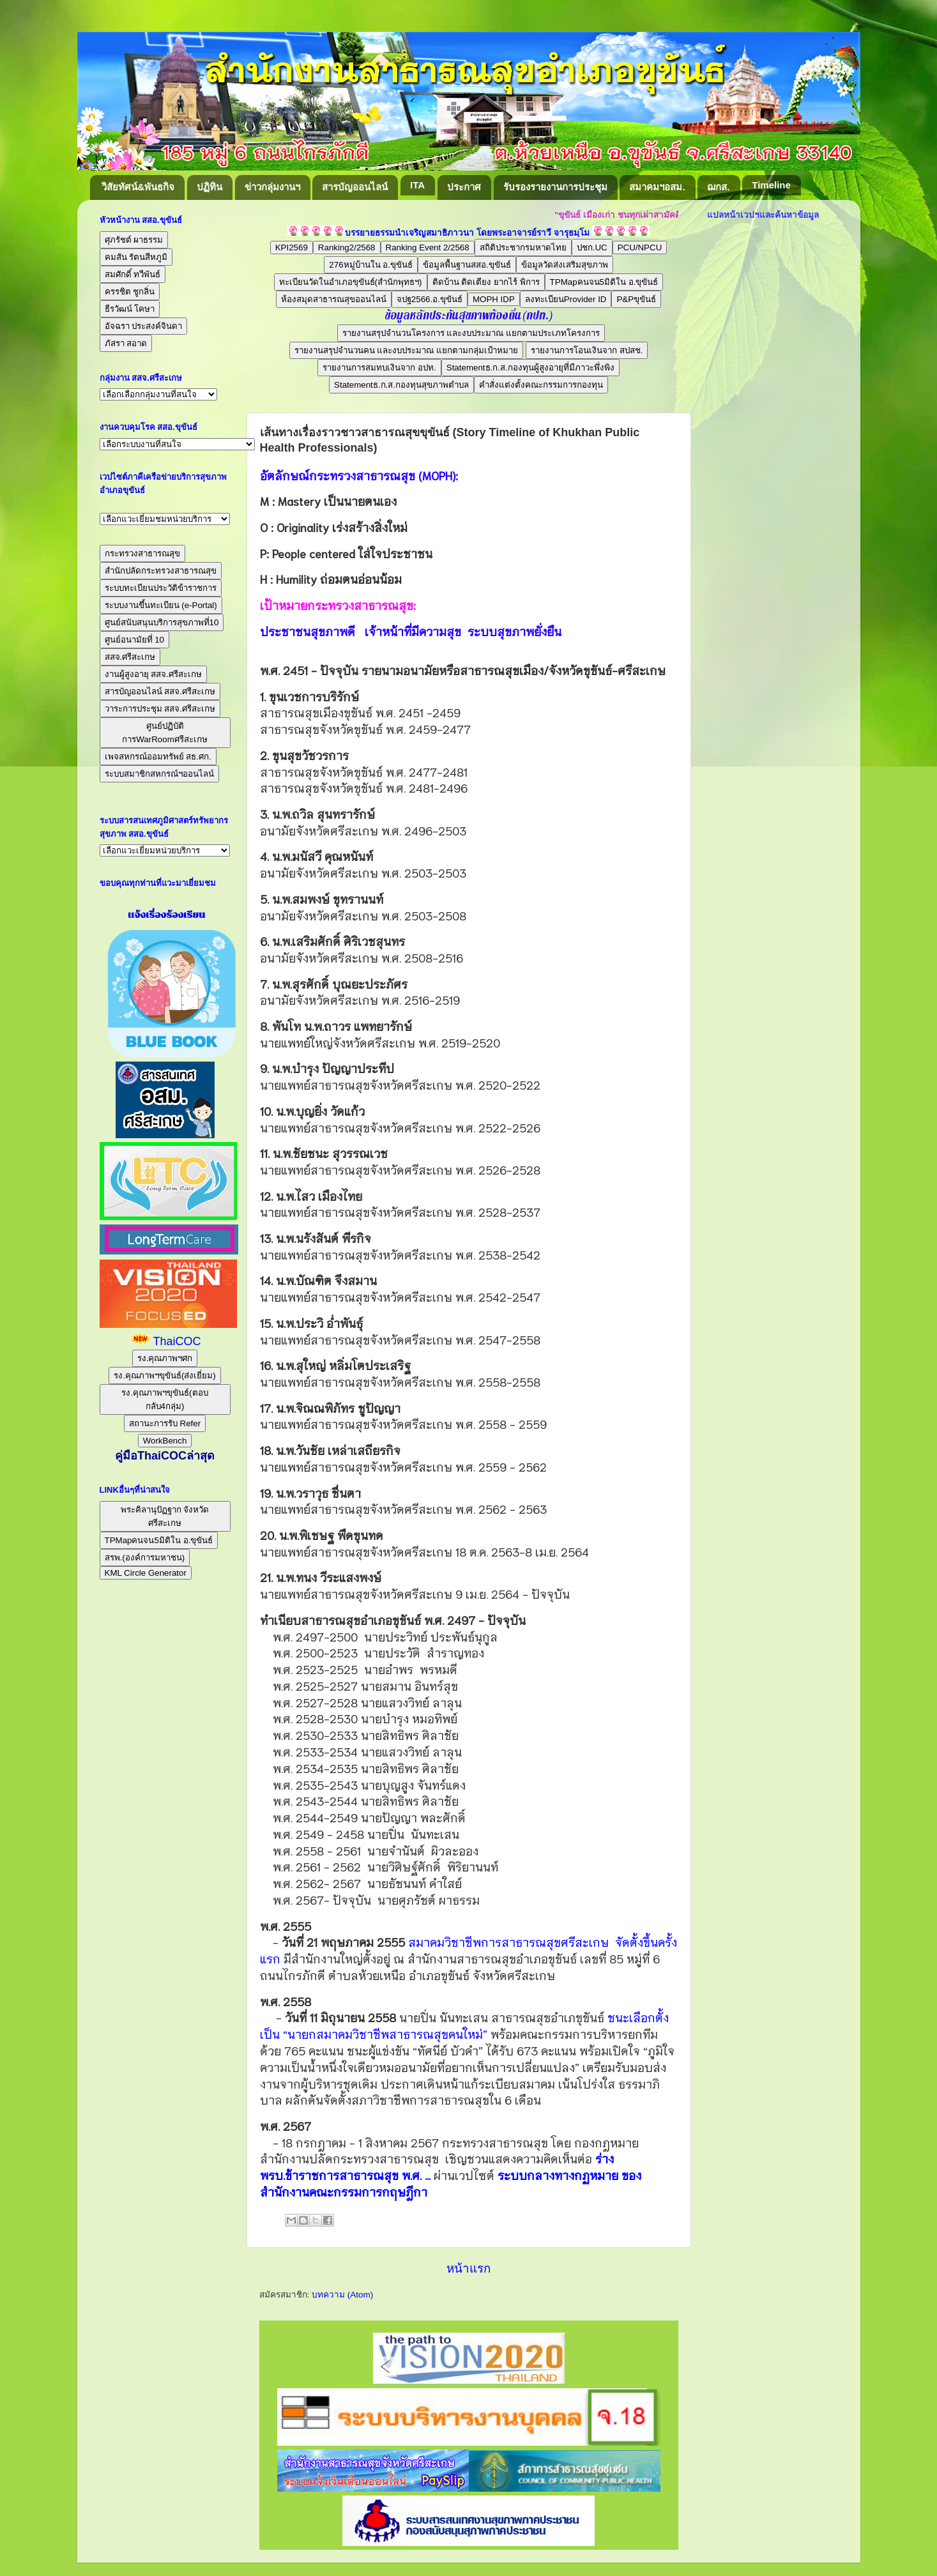 The height and width of the screenshot is (2576, 937). Describe the element at coordinates (153, 674) in the screenshot. I see `งานผู้สูงอายุ สสจ.ศรีสะเกษ` at that location.